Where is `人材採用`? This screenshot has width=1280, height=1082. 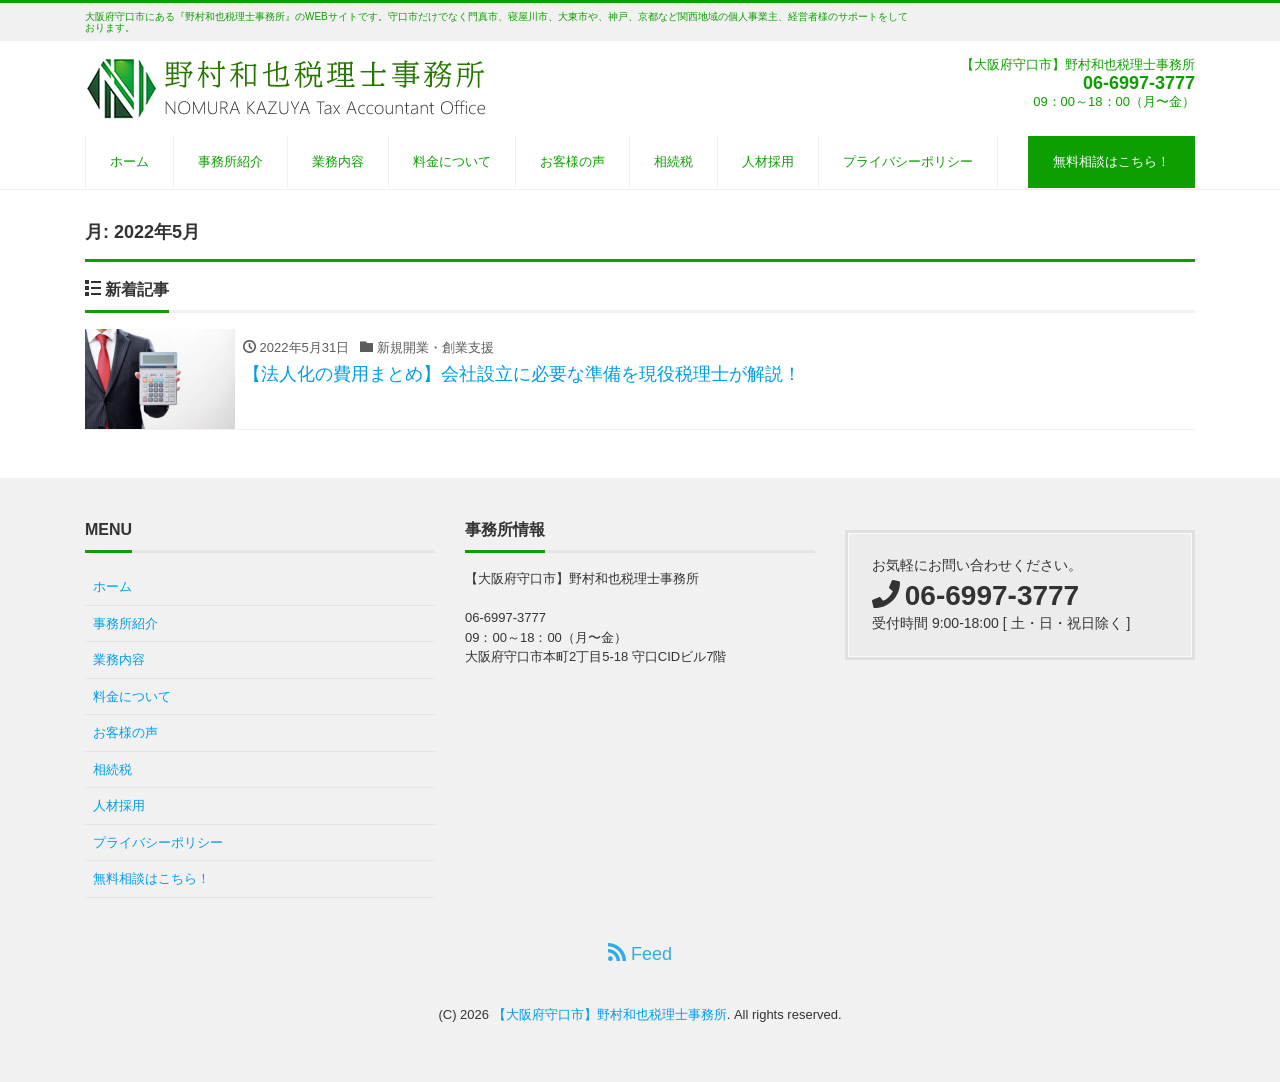 人材採用 is located at coordinates (768, 161).